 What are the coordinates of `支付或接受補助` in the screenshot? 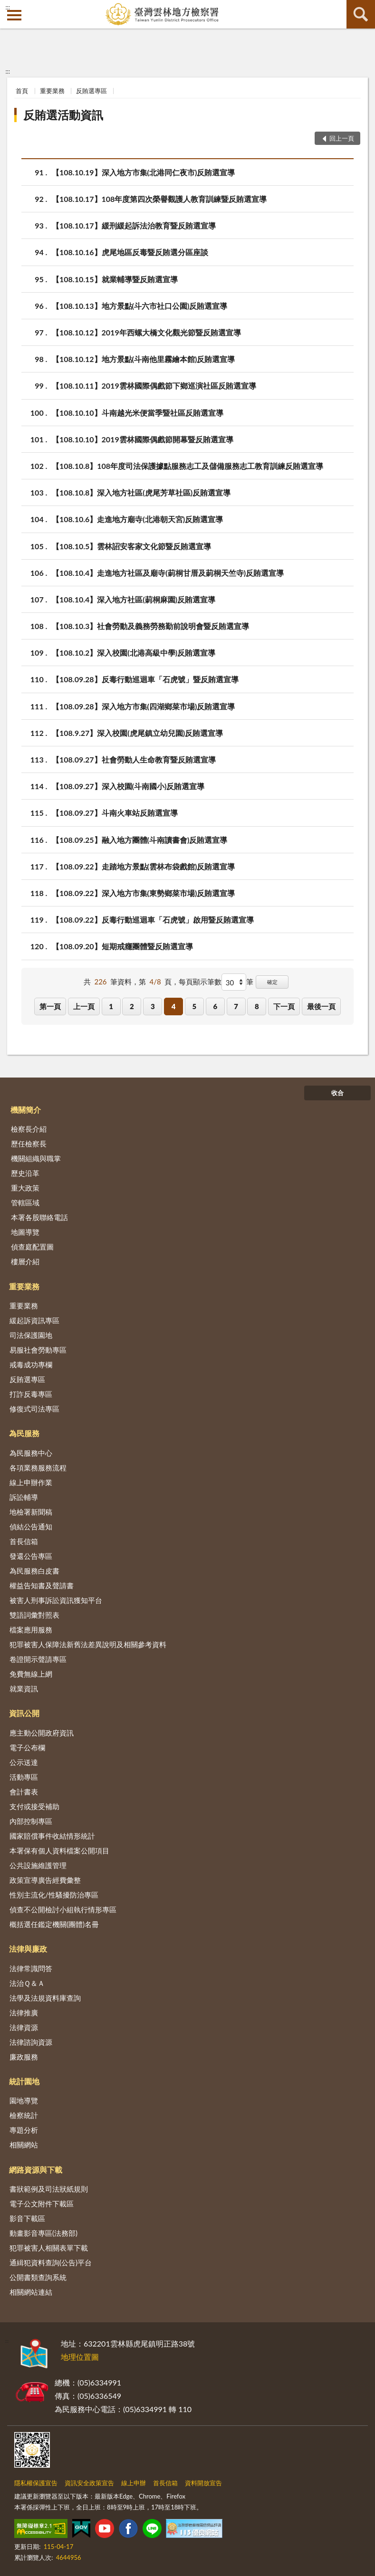 It's located at (34, 1806).